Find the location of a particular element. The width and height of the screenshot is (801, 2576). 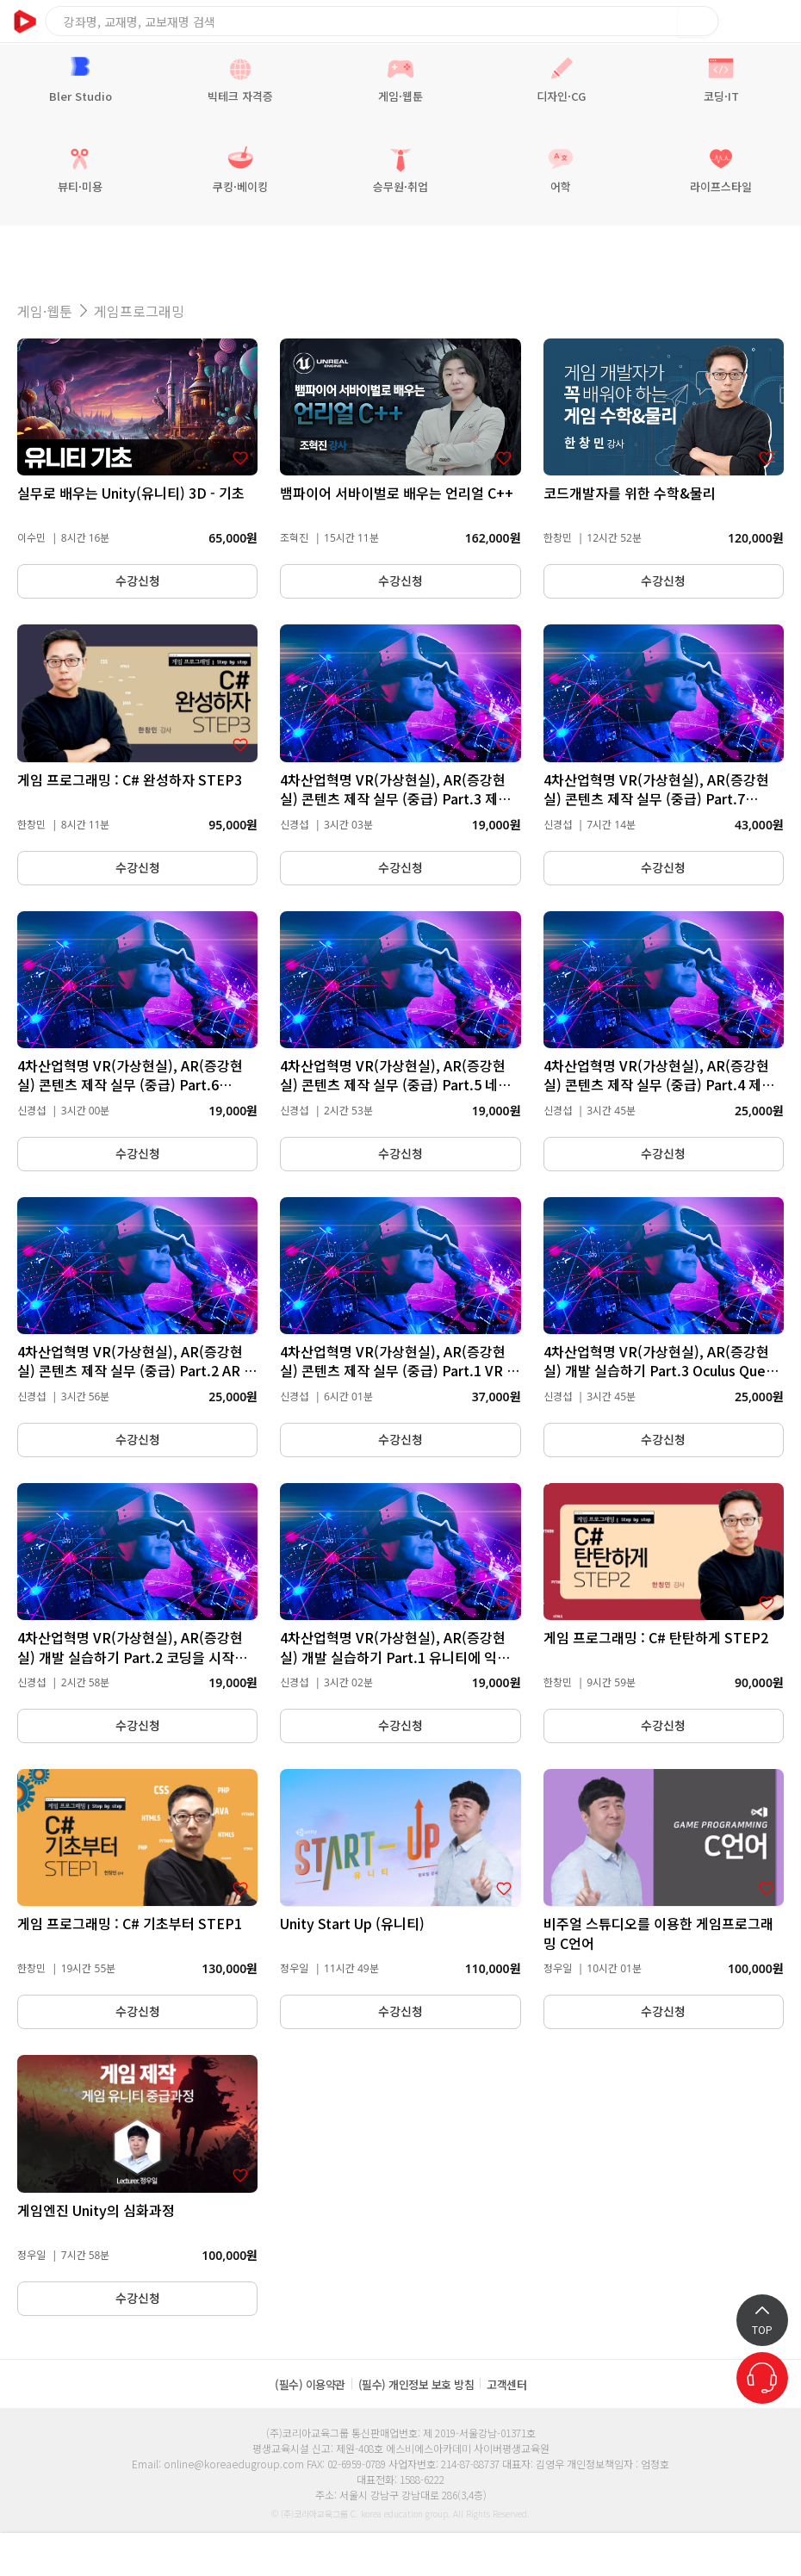

장바구니 is located at coordinates (741, 21).